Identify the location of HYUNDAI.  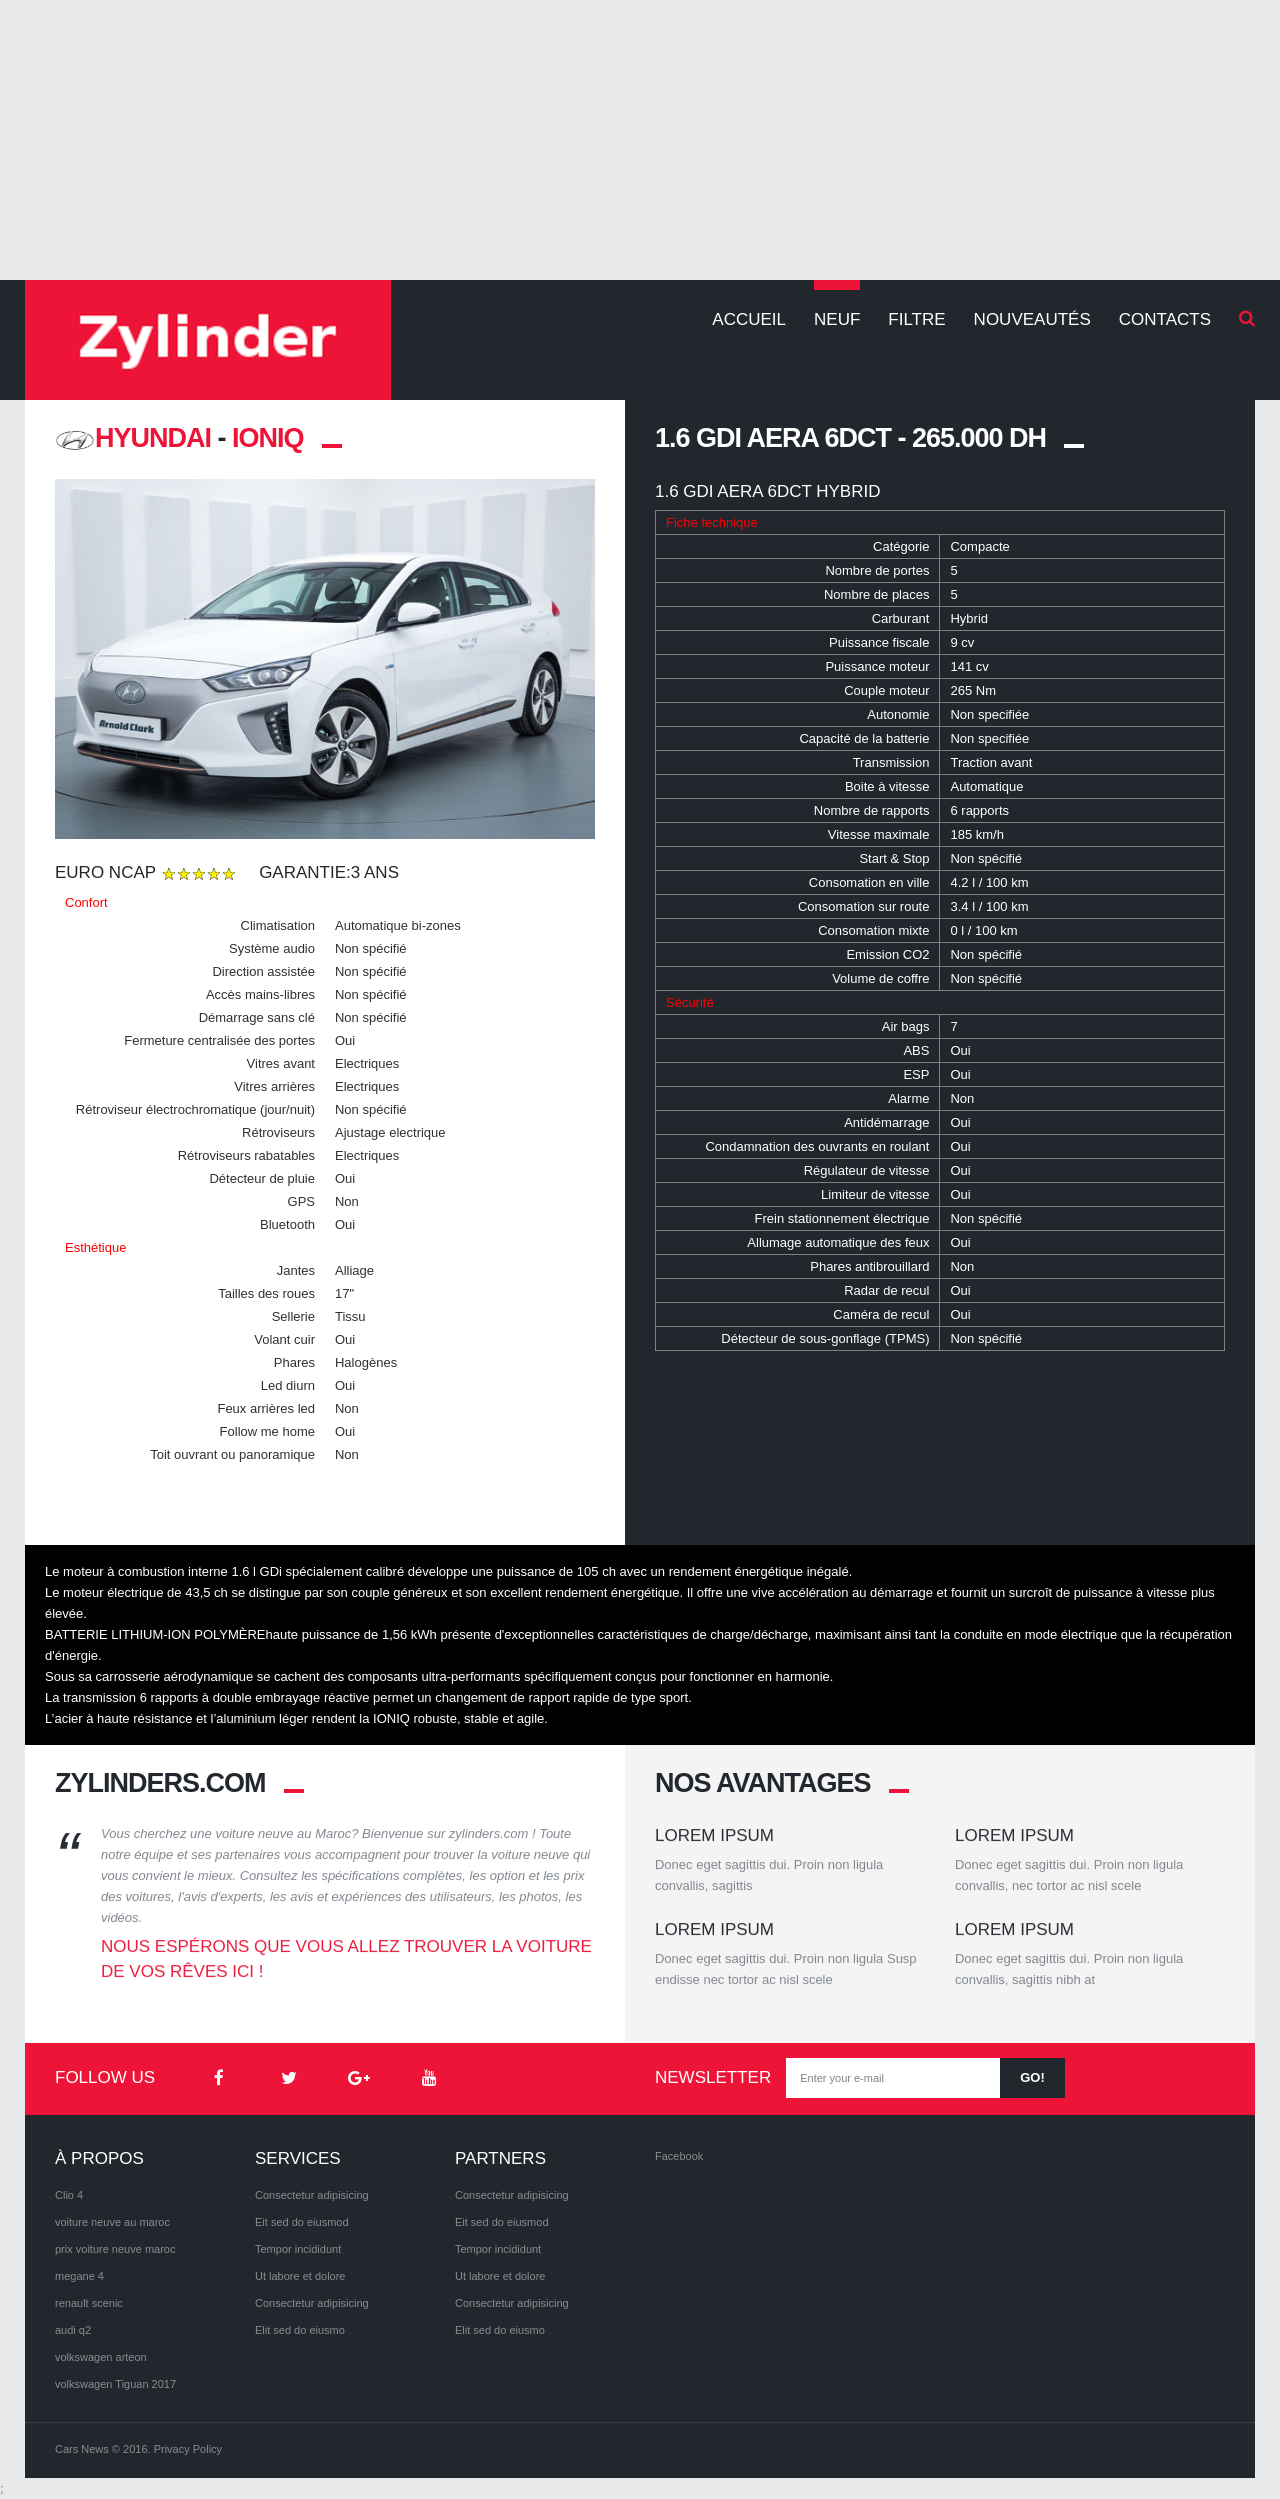
(133, 438).